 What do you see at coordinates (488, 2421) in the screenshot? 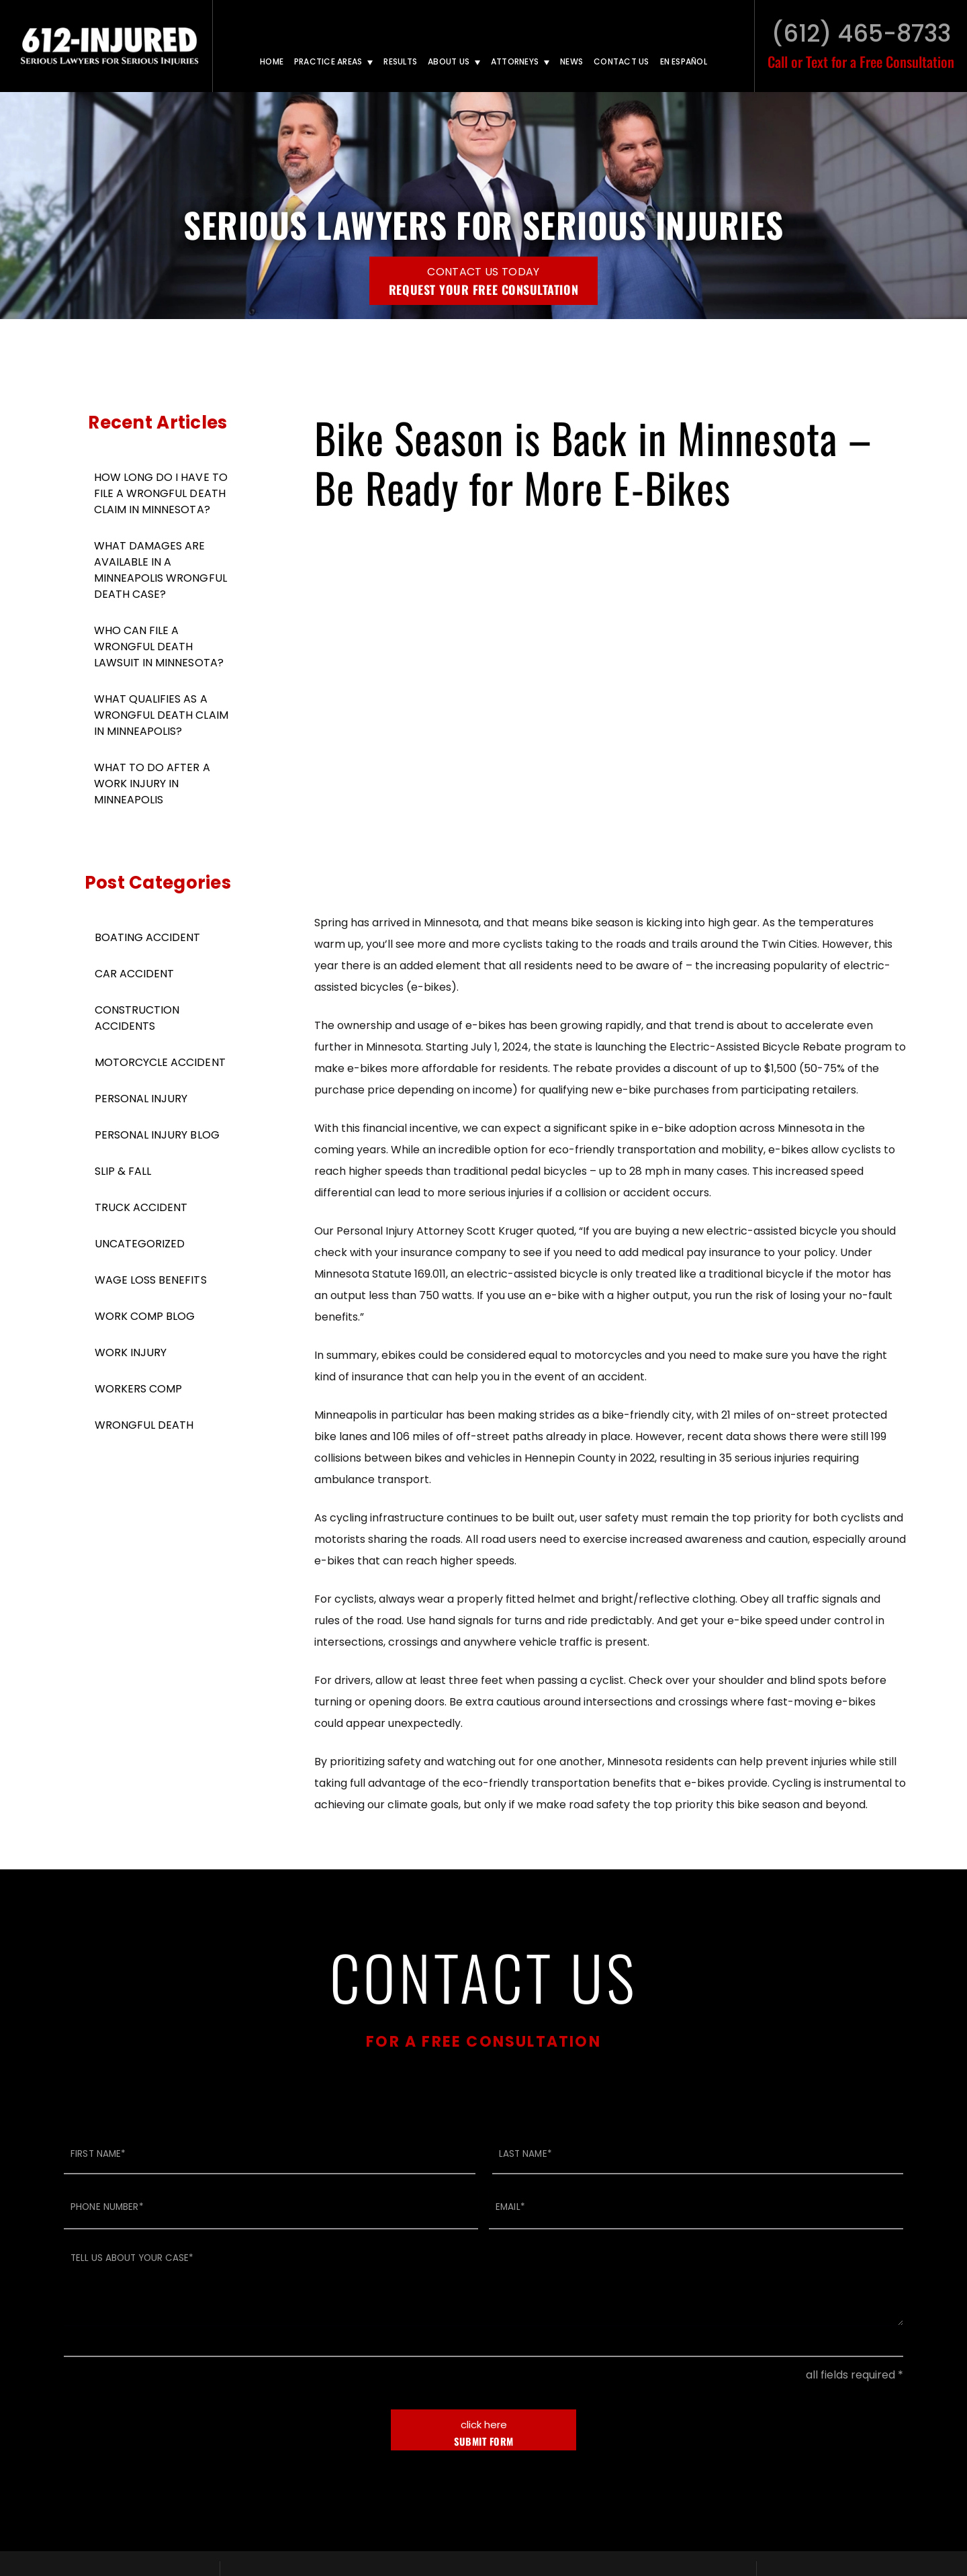
I see `Text: (612) 465-8733` at bounding box center [488, 2421].